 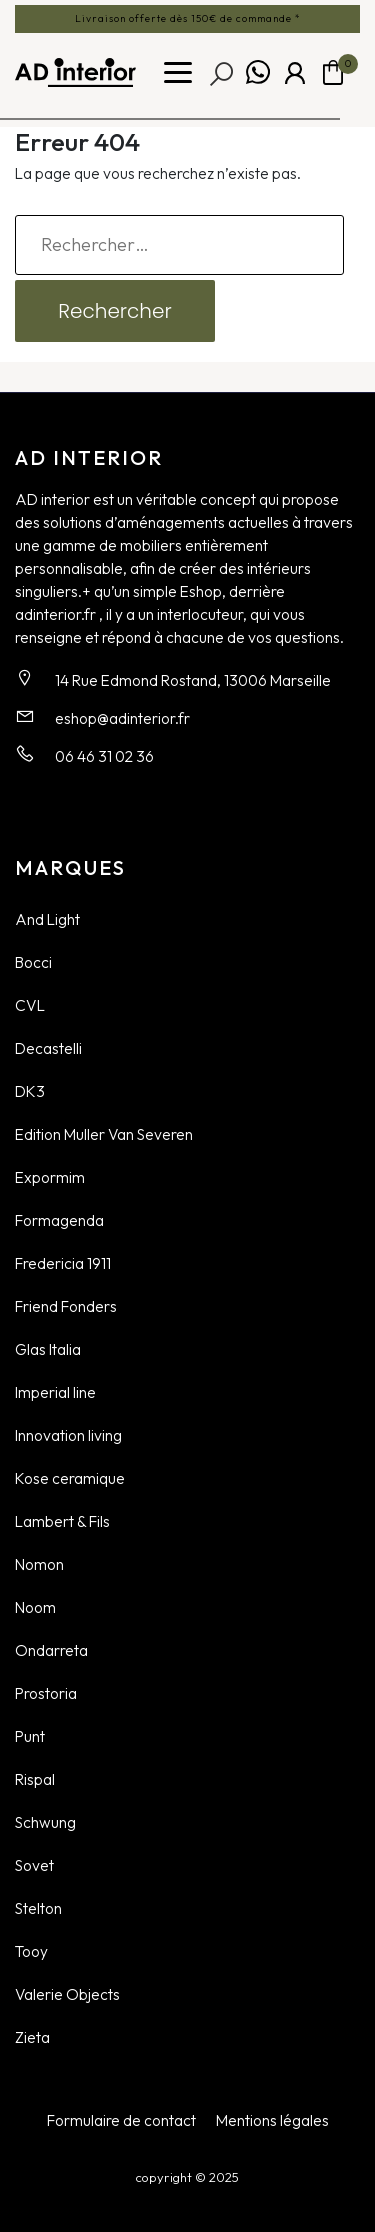 I want to click on Formagenda, so click(x=59, y=1220).